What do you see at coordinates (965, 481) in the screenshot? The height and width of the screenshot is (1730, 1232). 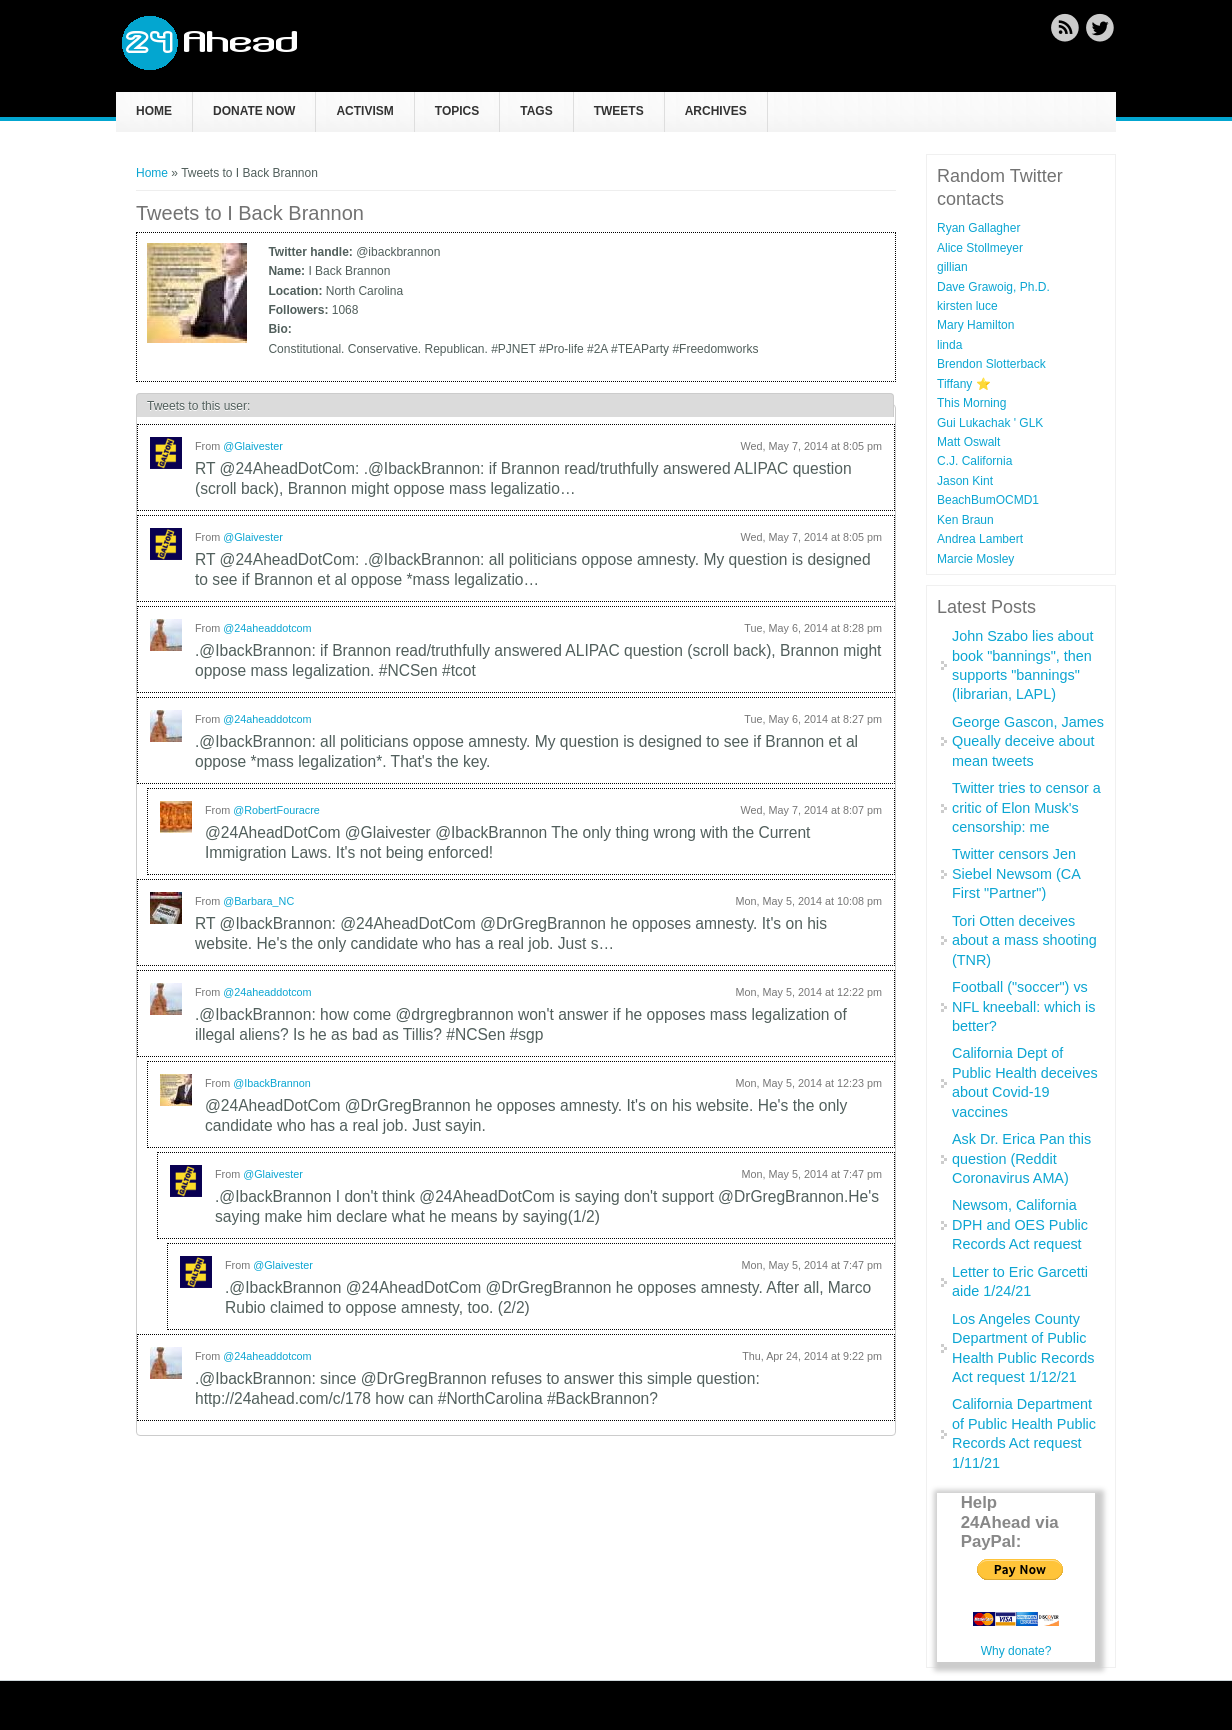 I see `Jason Kint` at bounding box center [965, 481].